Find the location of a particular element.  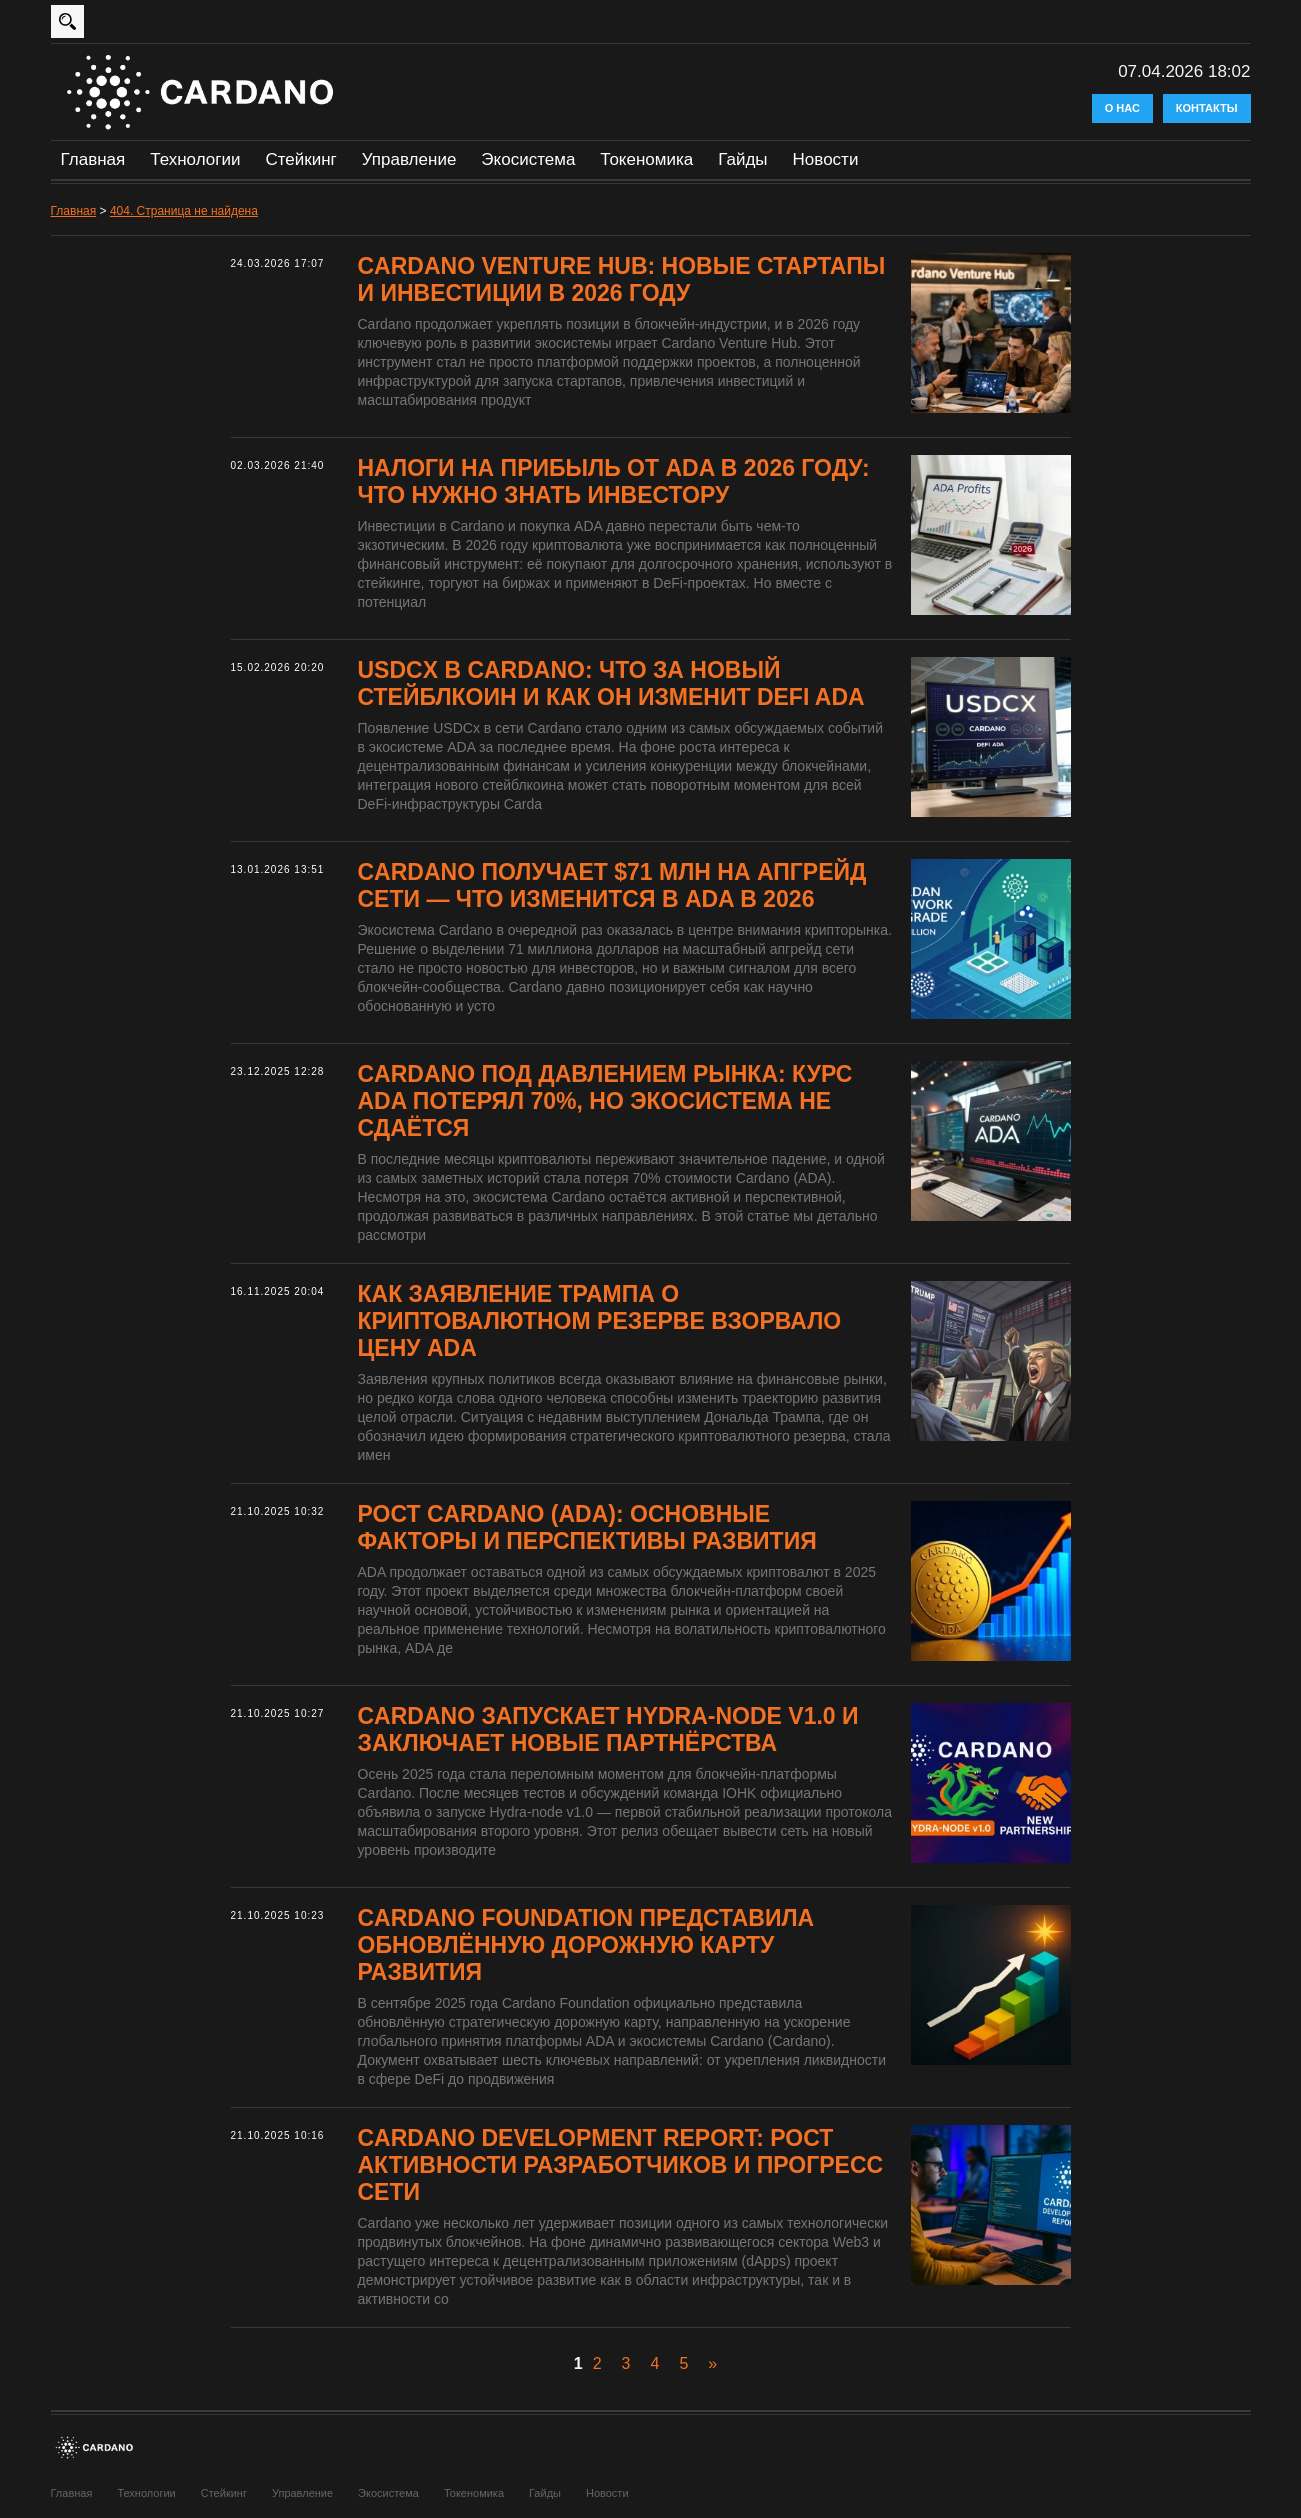

USDCx в Cardano: что за новый стейблкоин и как он изменит DeFi ADA is located at coordinates (611, 683).